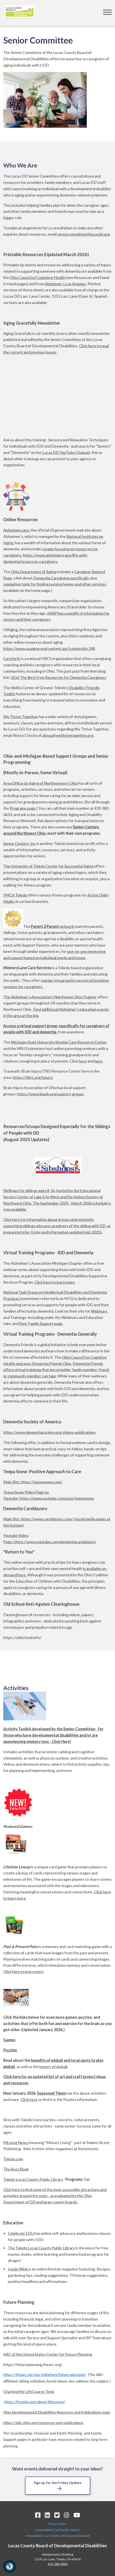  Describe the element at coordinates (18, 2269) in the screenshot. I see `Inside Wink` at that location.